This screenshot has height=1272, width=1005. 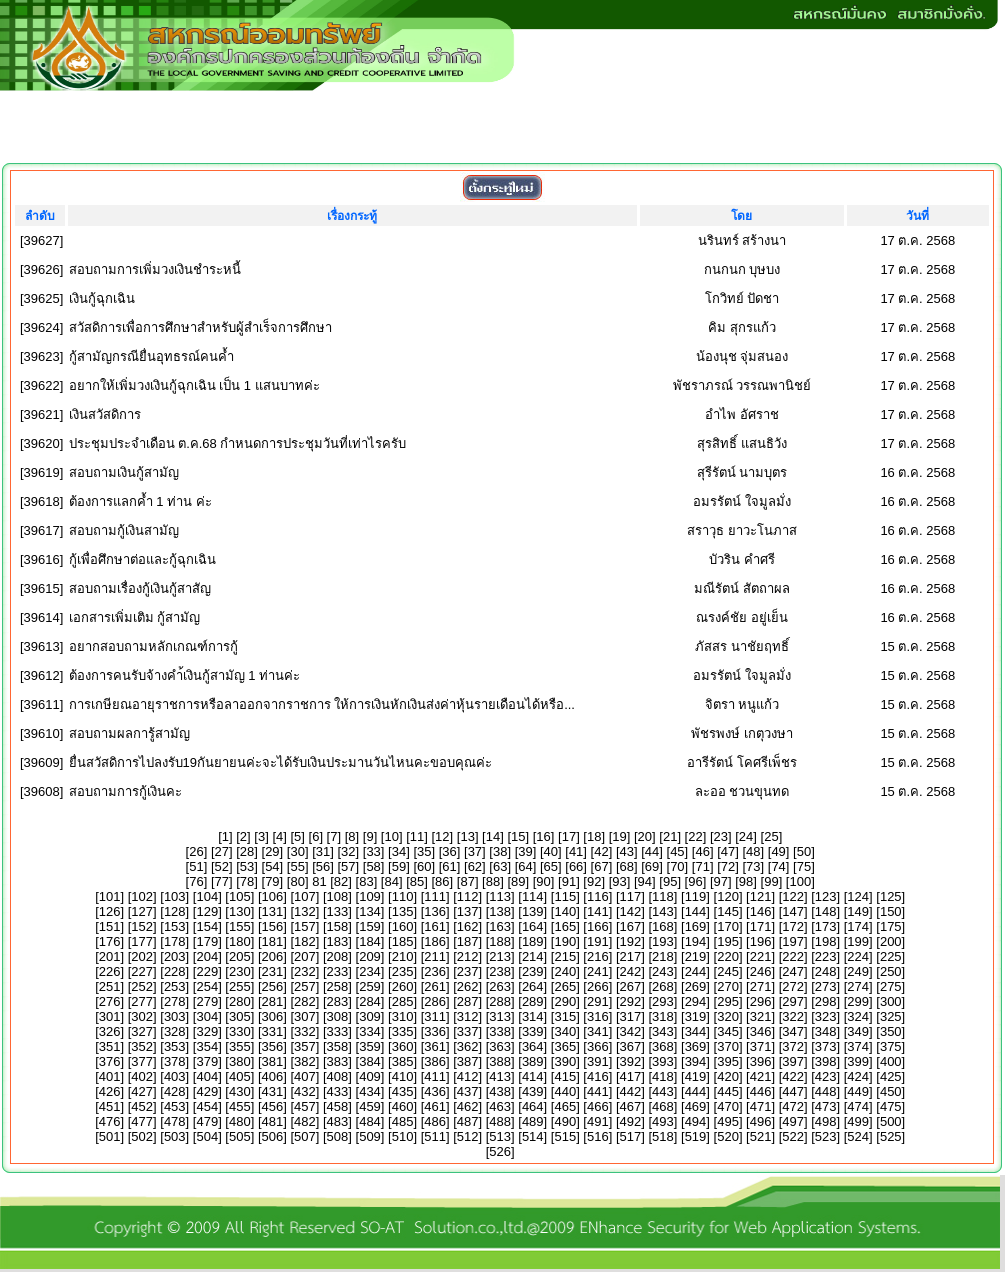 I want to click on 206, so click(x=273, y=956).